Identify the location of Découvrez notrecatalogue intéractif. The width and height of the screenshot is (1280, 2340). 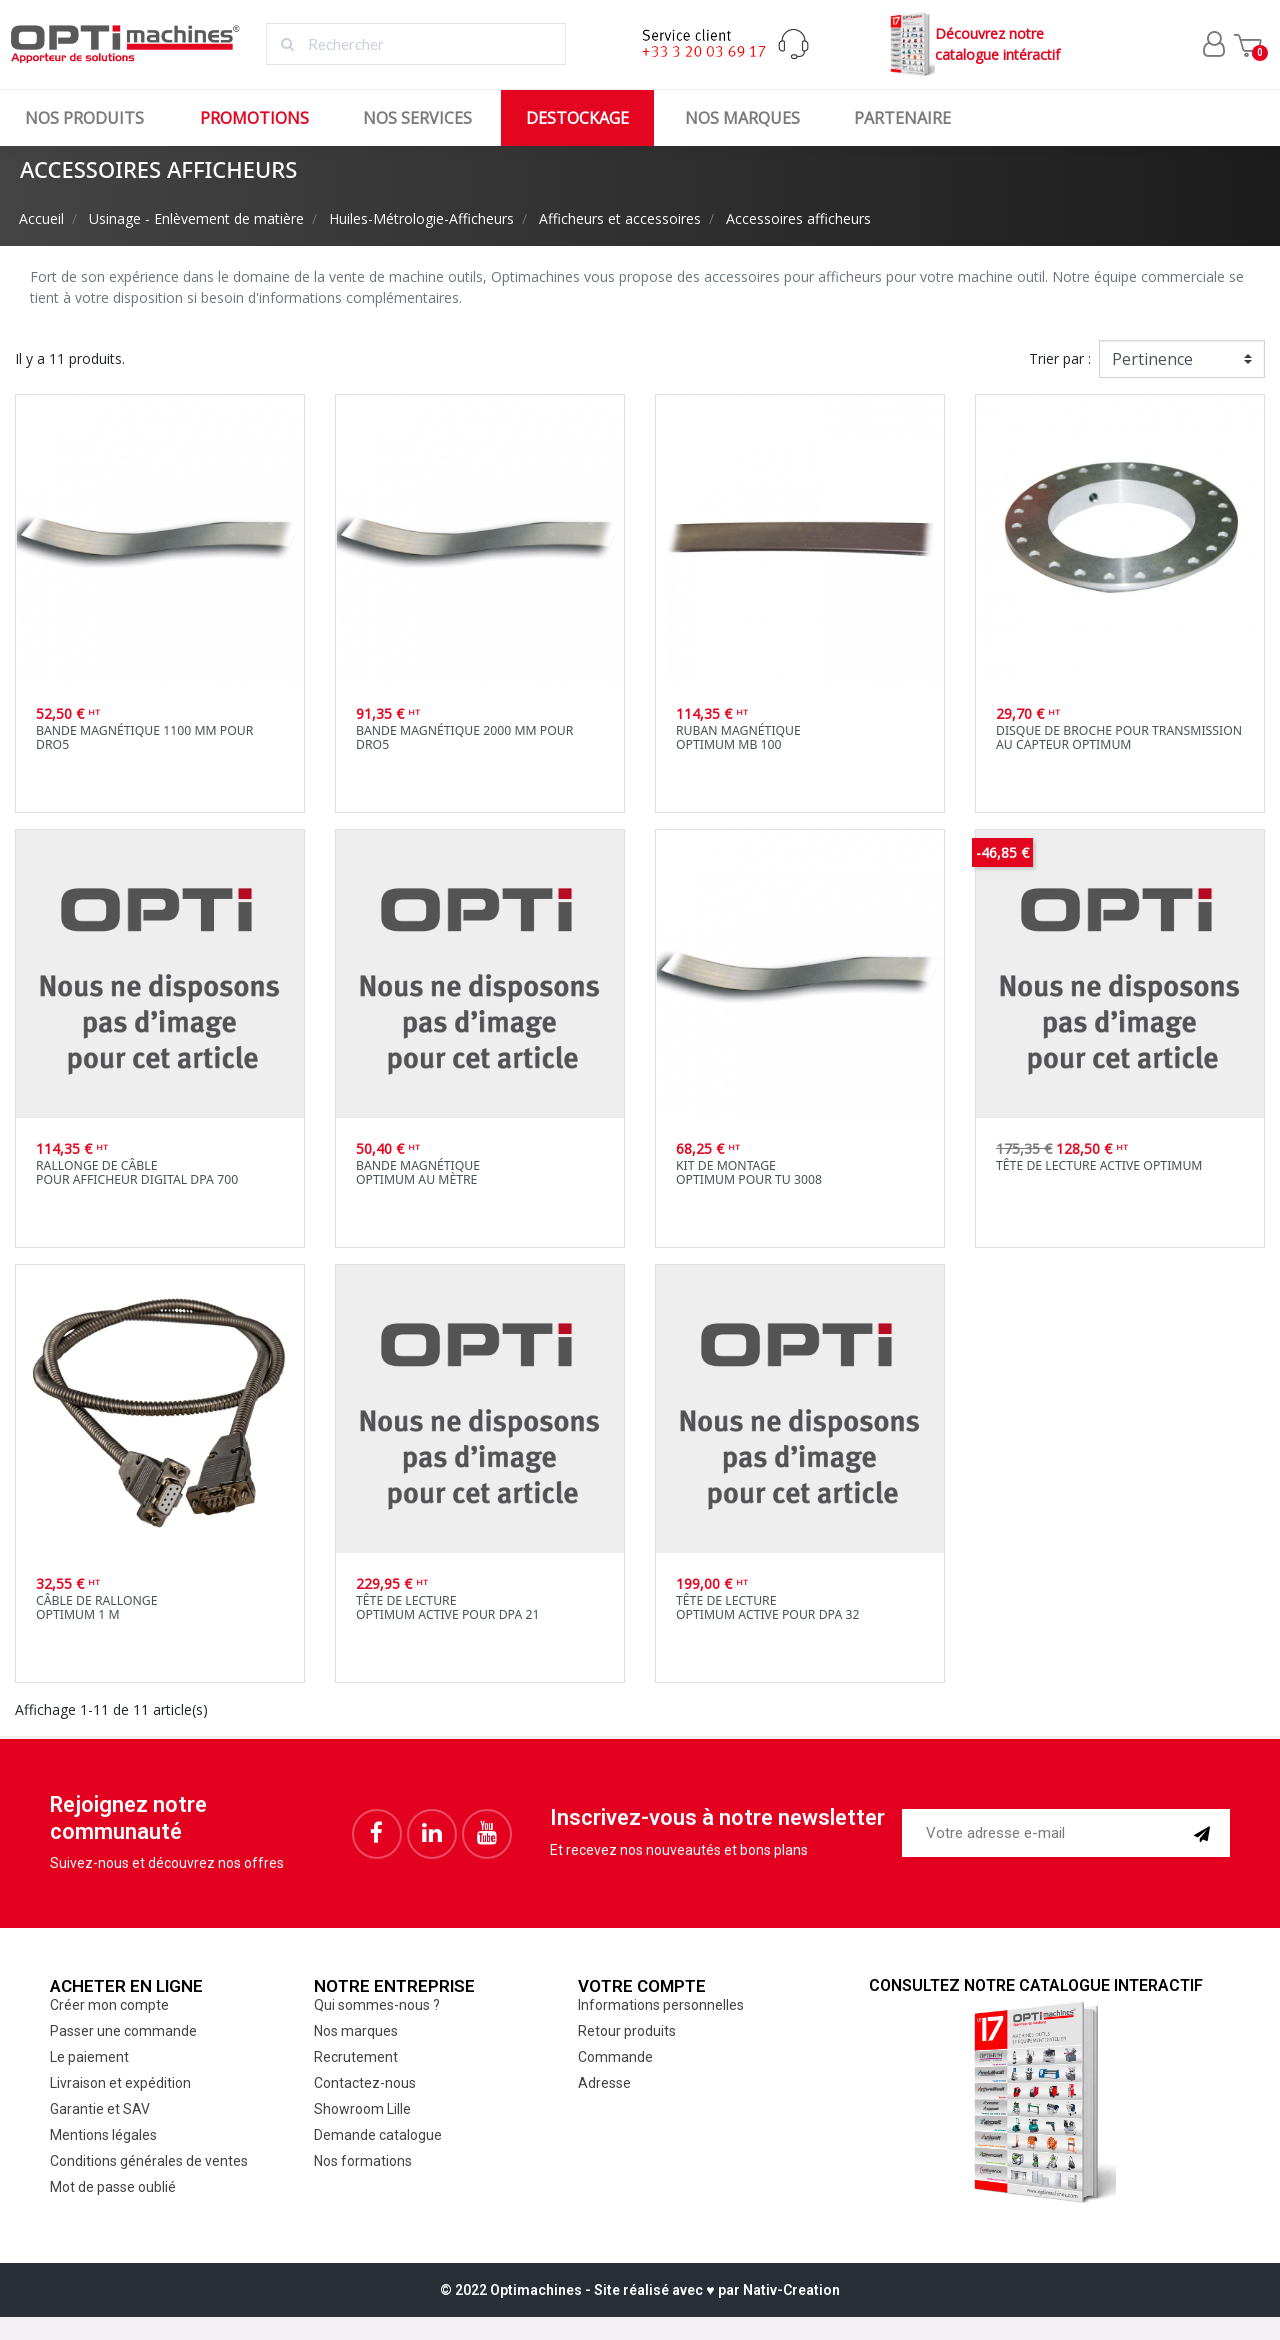
(972, 44).